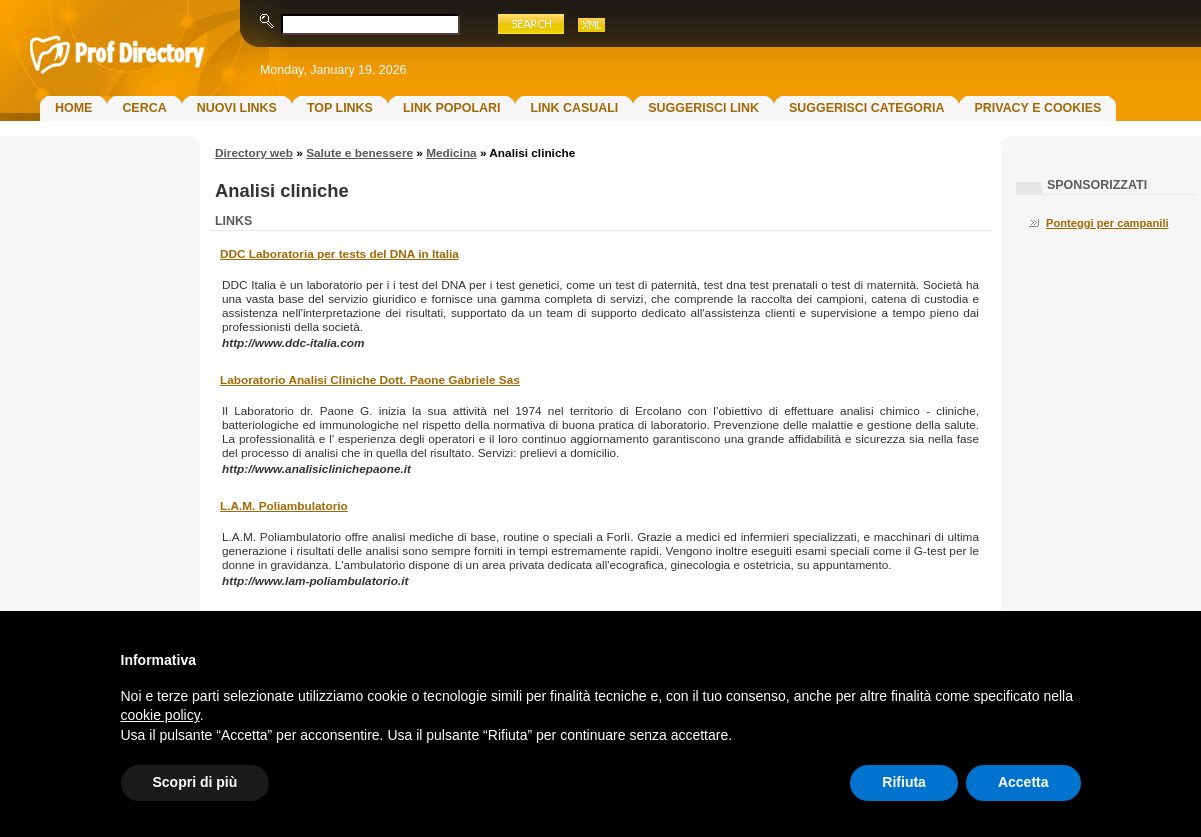 The width and height of the screenshot is (1201, 837). I want to click on DDC Laboratoria per tests del DNA in Italia, so click(339, 254).